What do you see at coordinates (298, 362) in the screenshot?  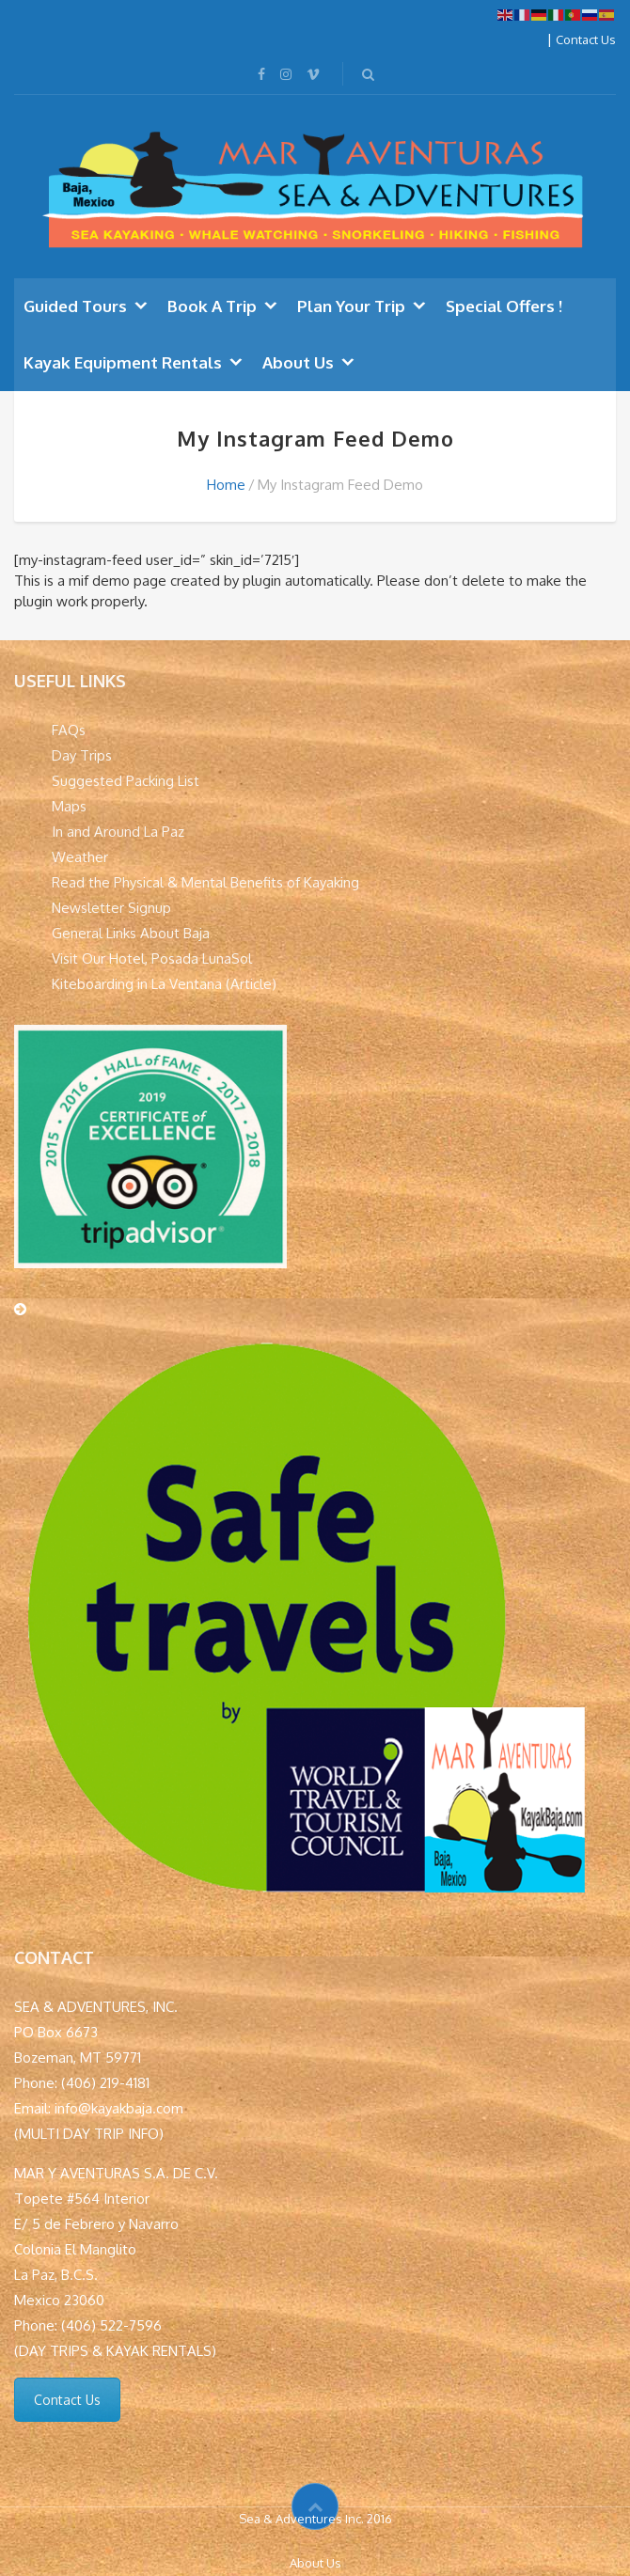 I see `About Us` at bounding box center [298, 362].